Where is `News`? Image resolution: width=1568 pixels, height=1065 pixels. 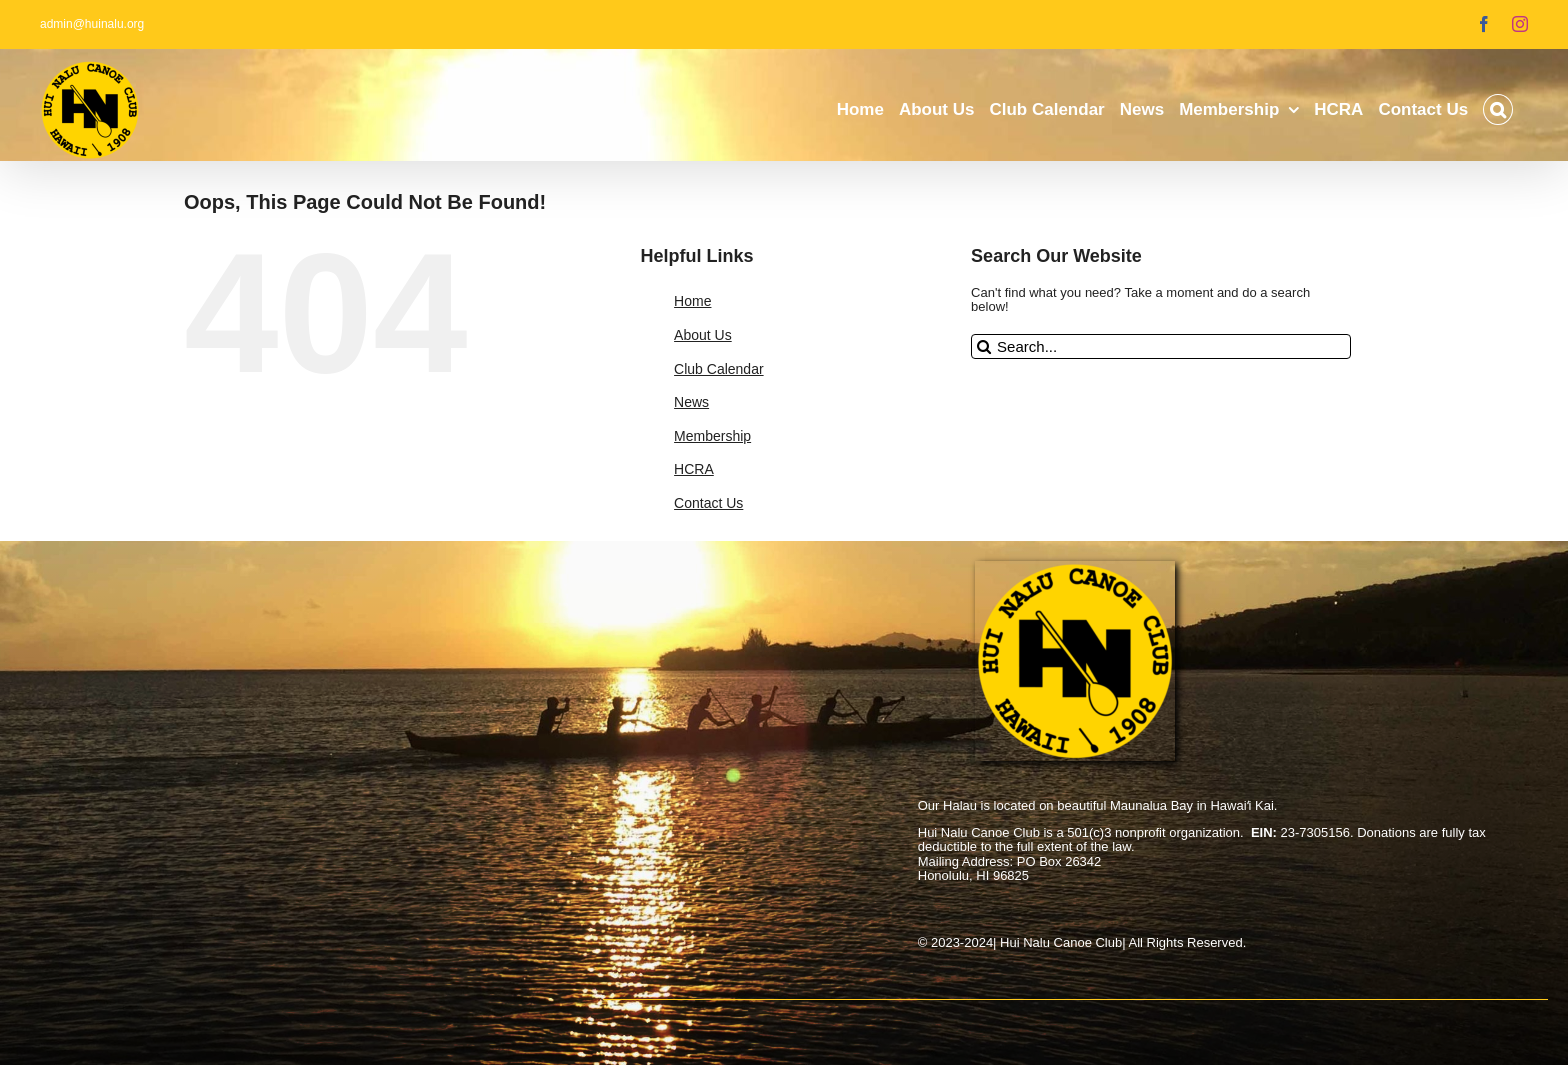
News is located at coordinates (691, 402).